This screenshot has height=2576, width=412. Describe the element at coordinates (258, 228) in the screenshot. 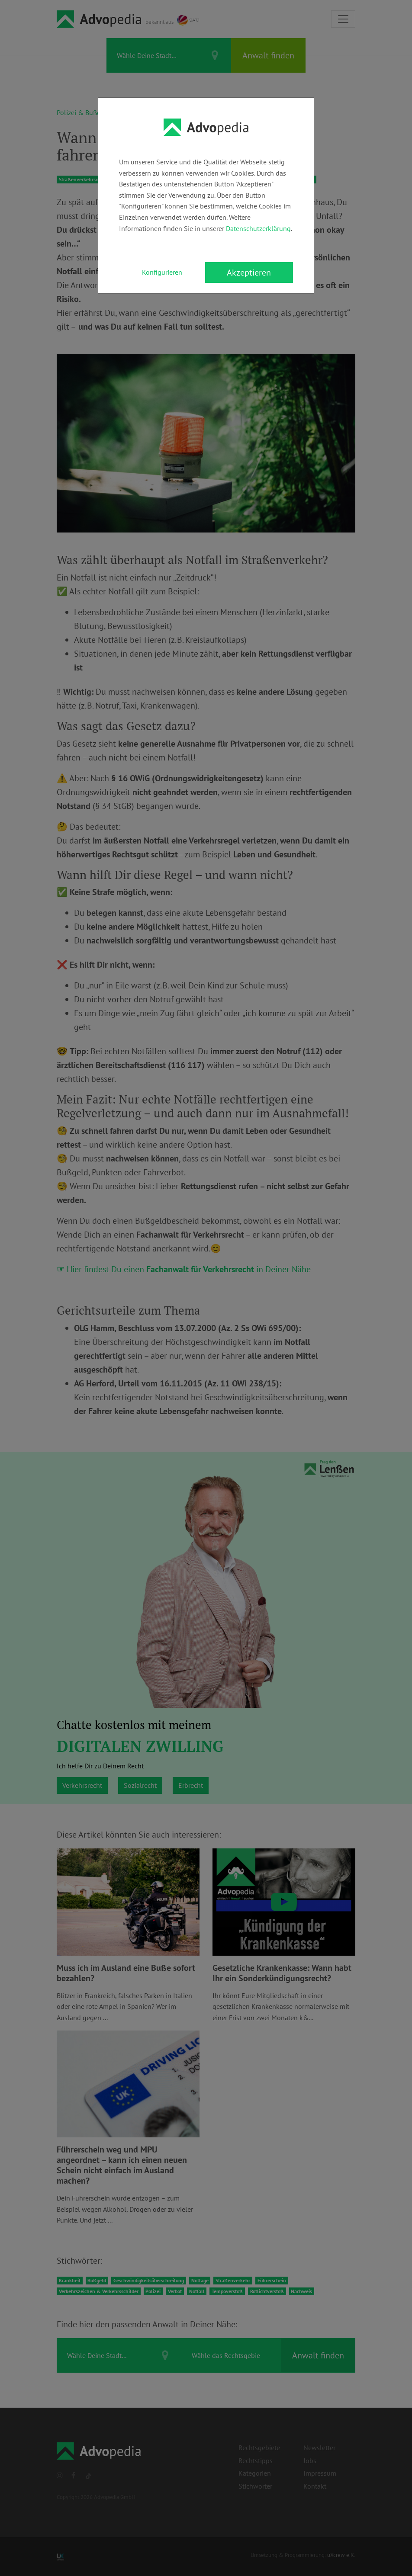

I see `Datenschutzerklärung` at that location.